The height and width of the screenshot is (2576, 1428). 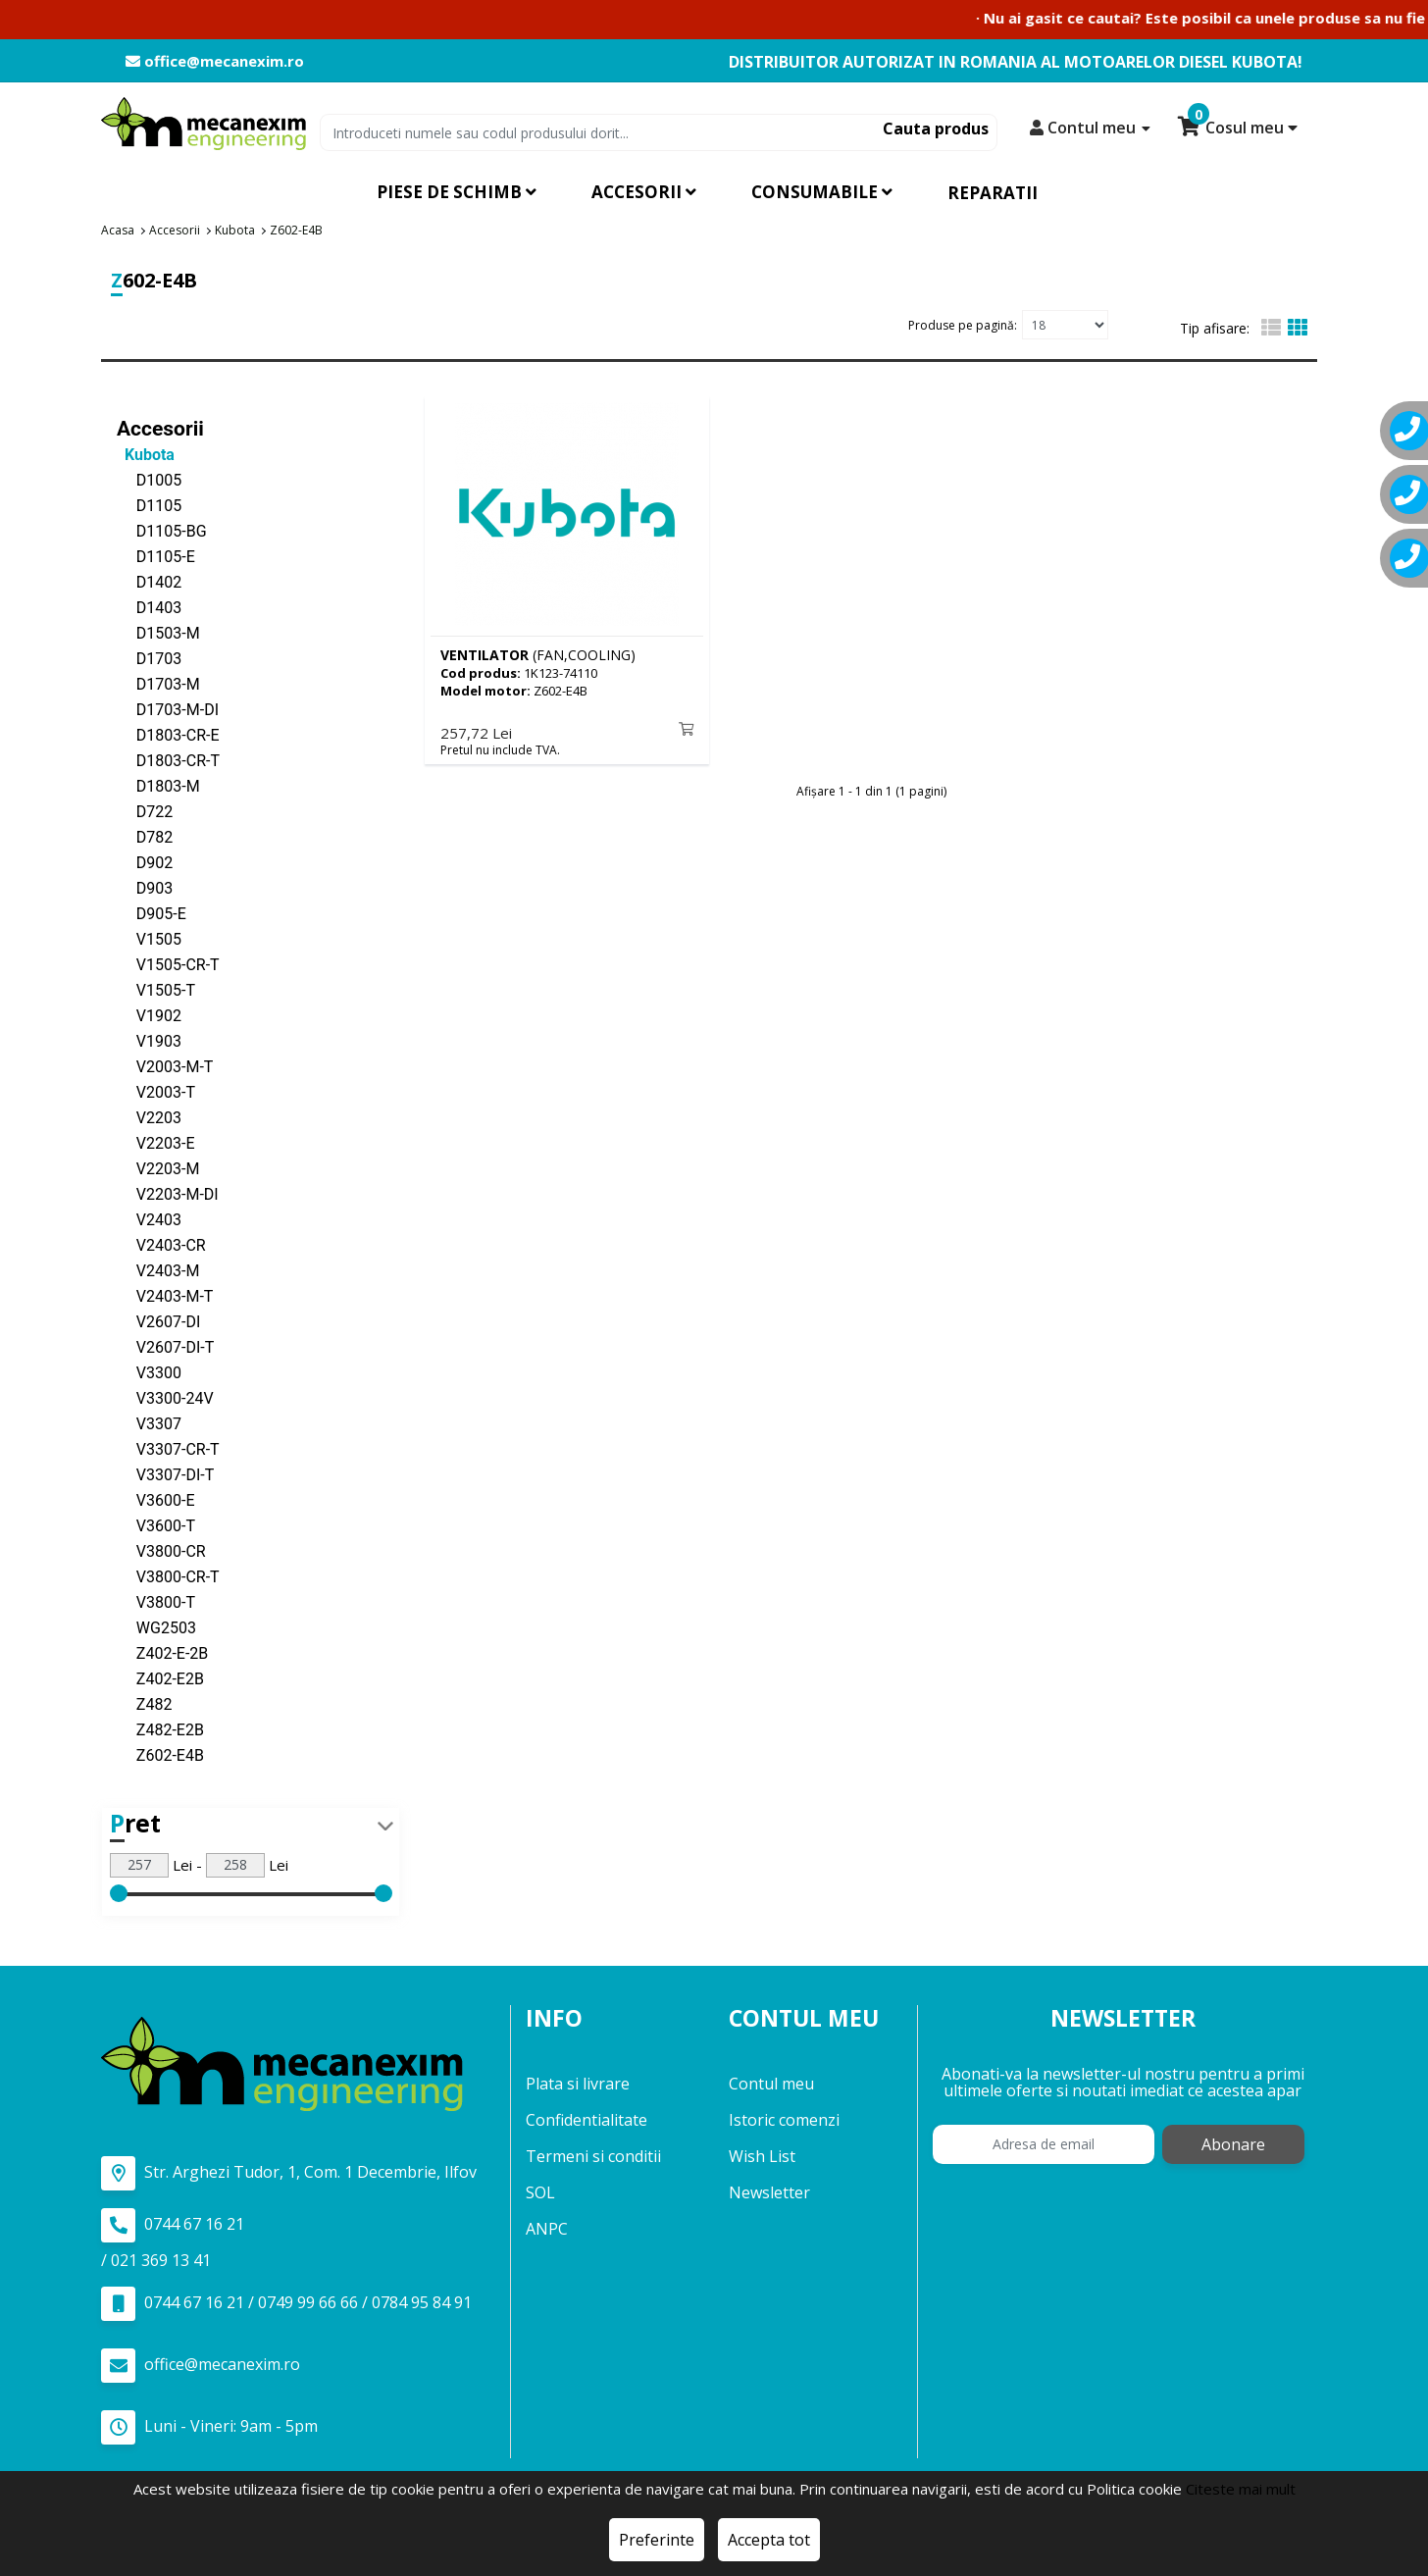 What do you see at coordinates (762, 2156) in the screenshot?
I see `Wish List` at bounding box center [762, 2156].